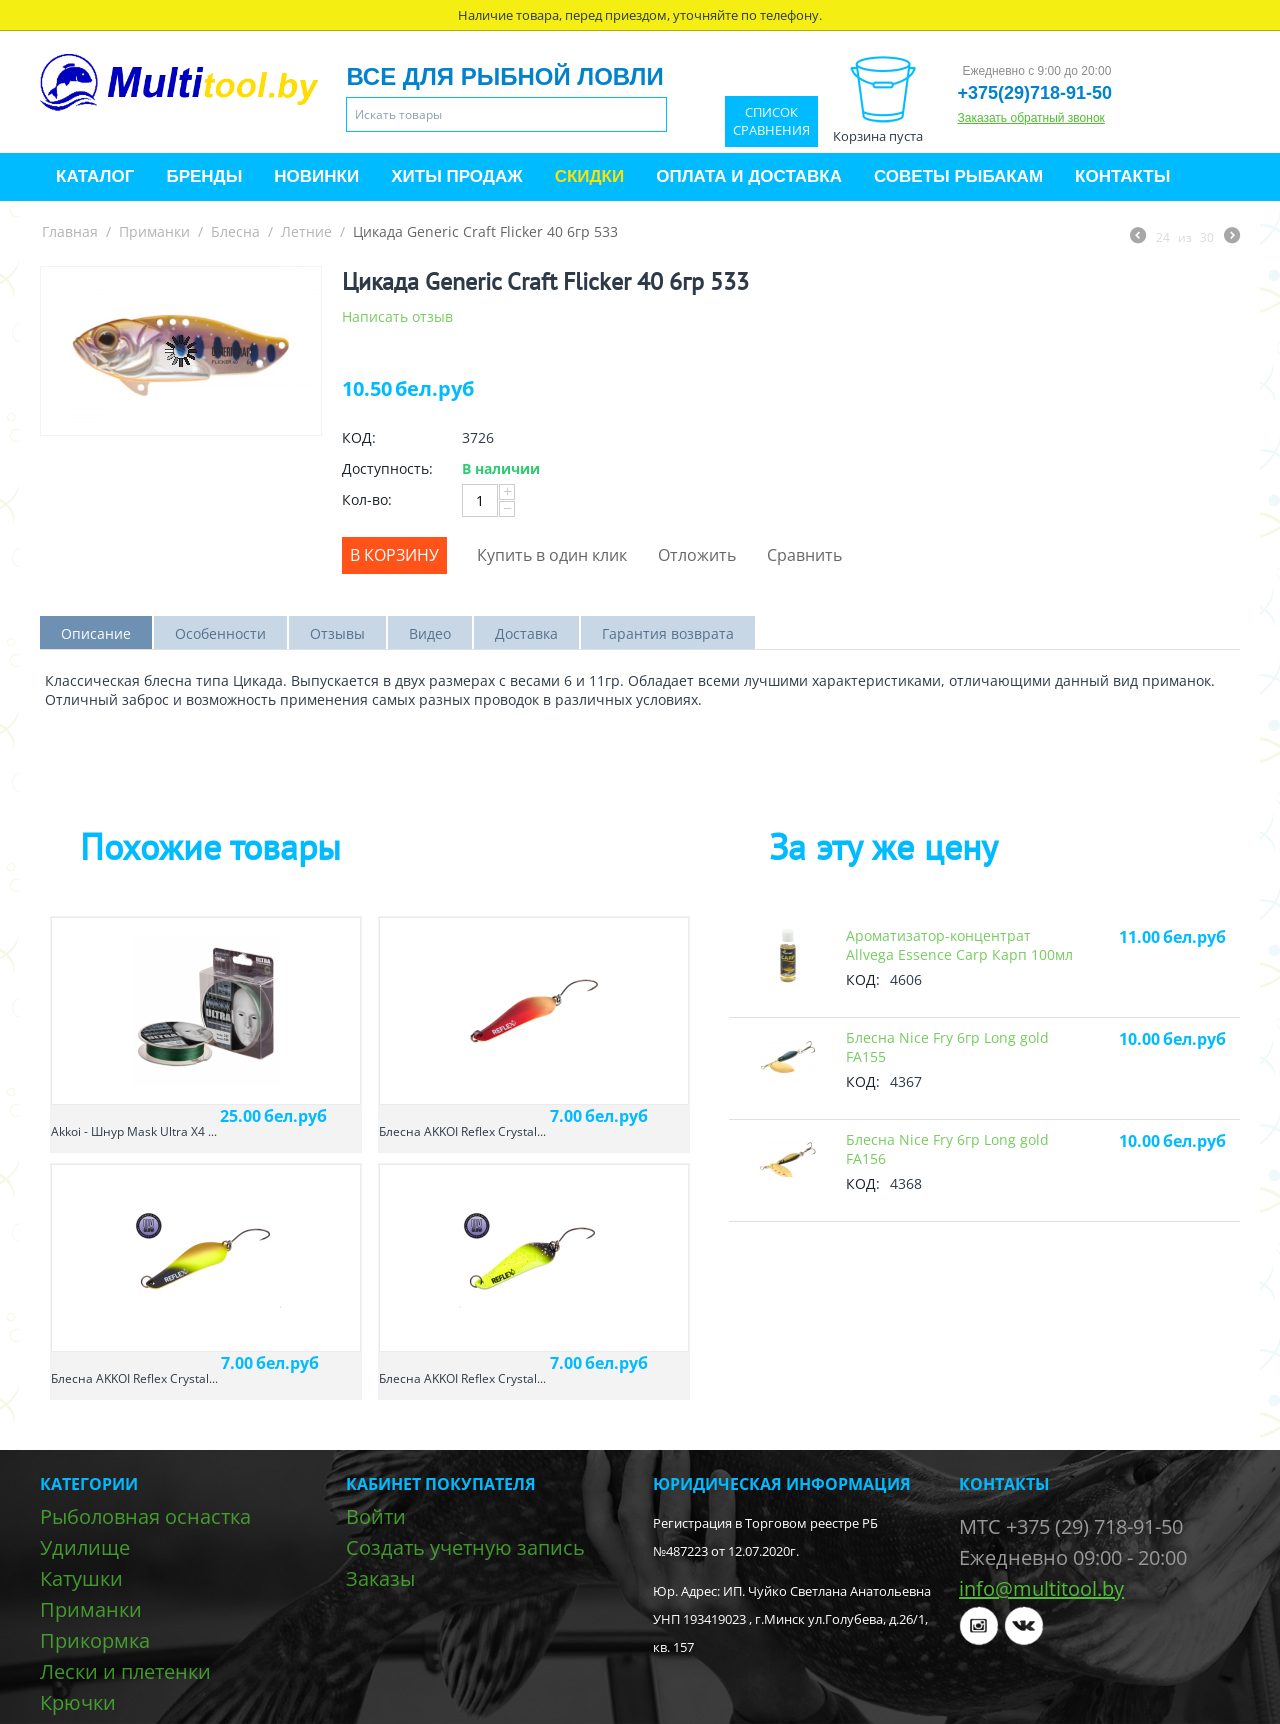  I want to click on Летние, so click(306, 231).